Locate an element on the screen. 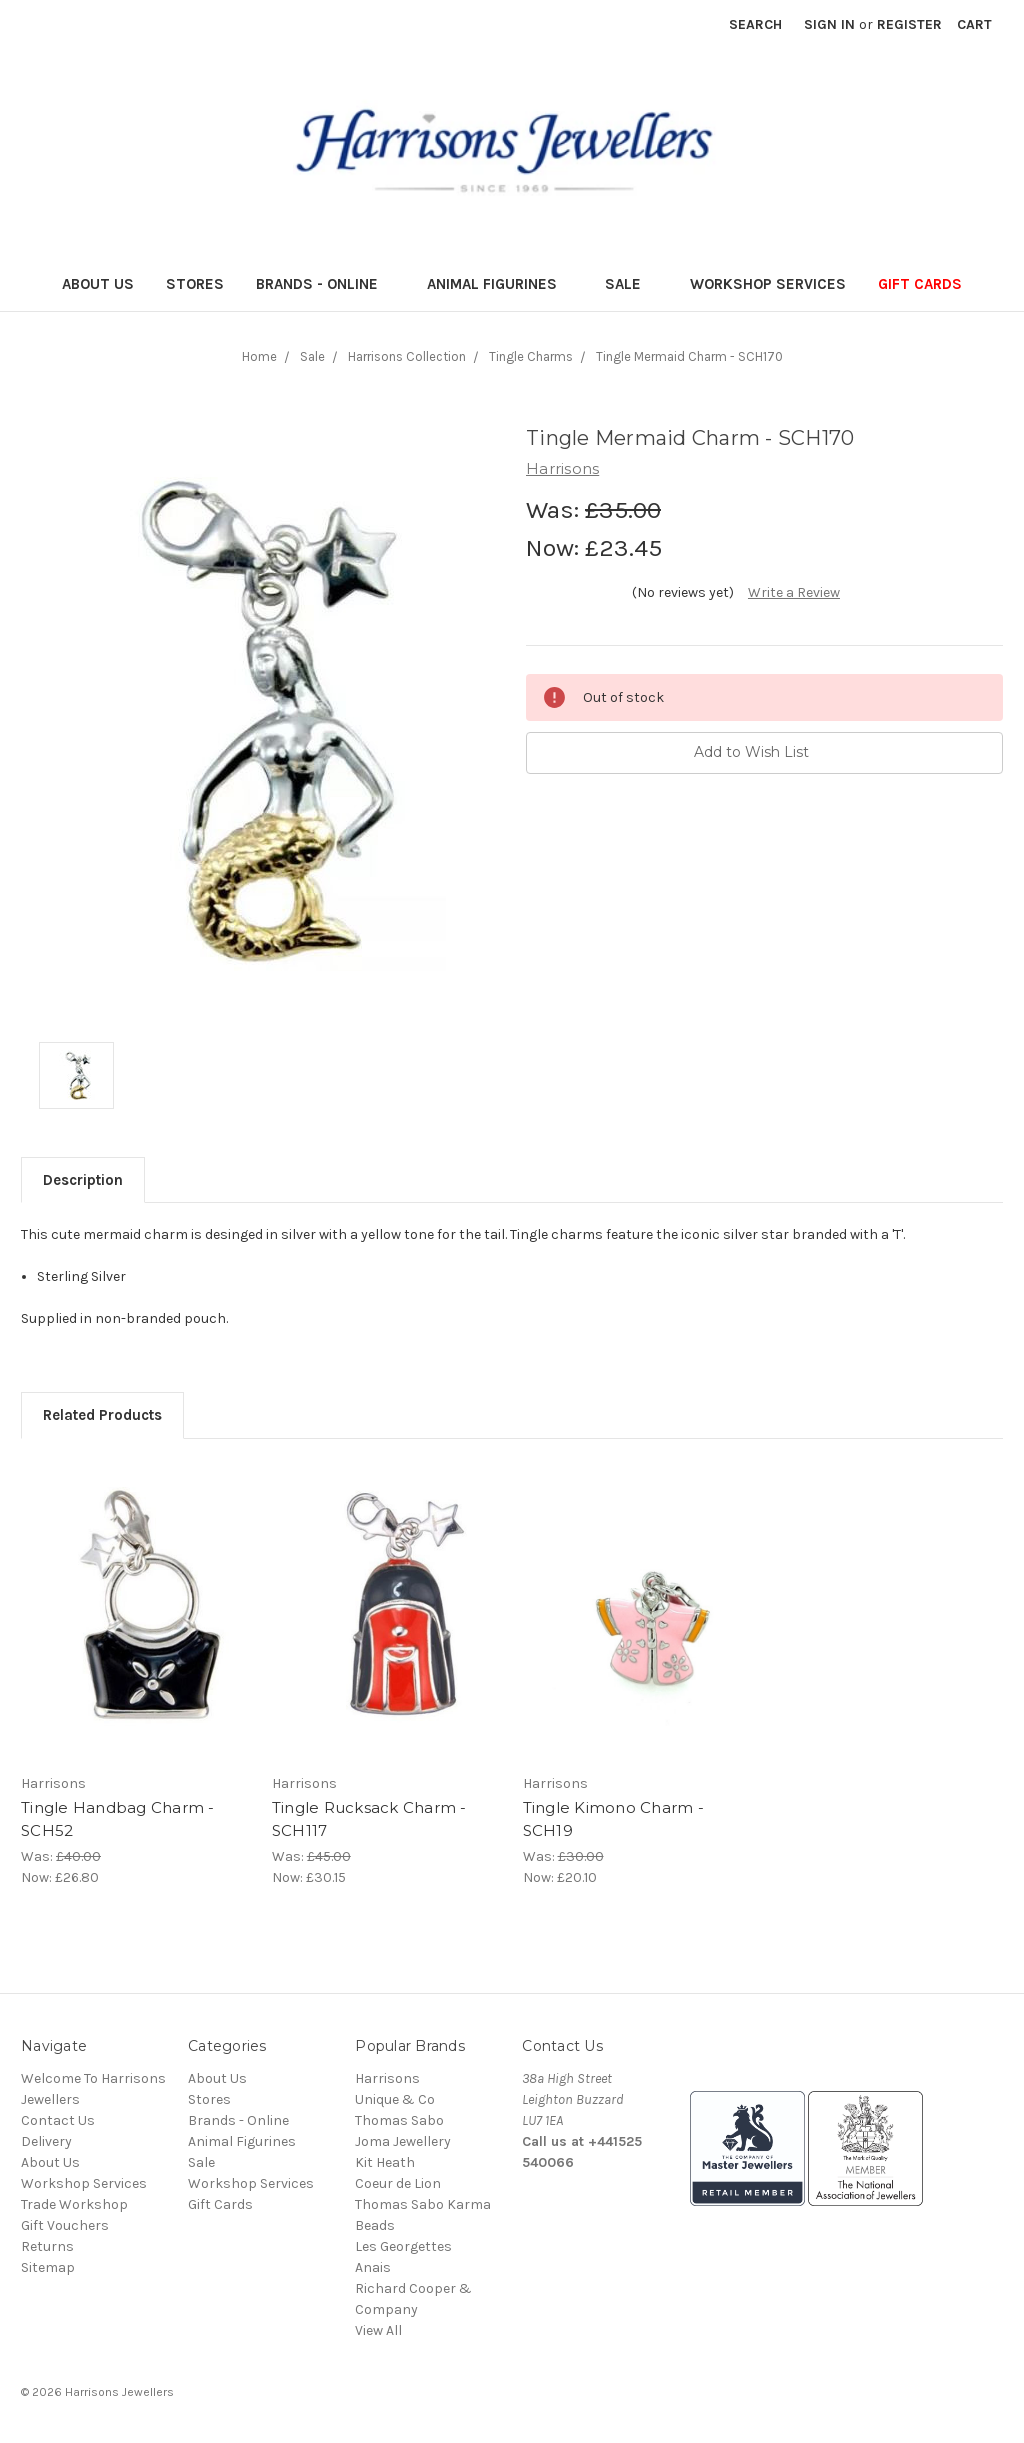  Contact Us is located at coordinates (58, 2120).